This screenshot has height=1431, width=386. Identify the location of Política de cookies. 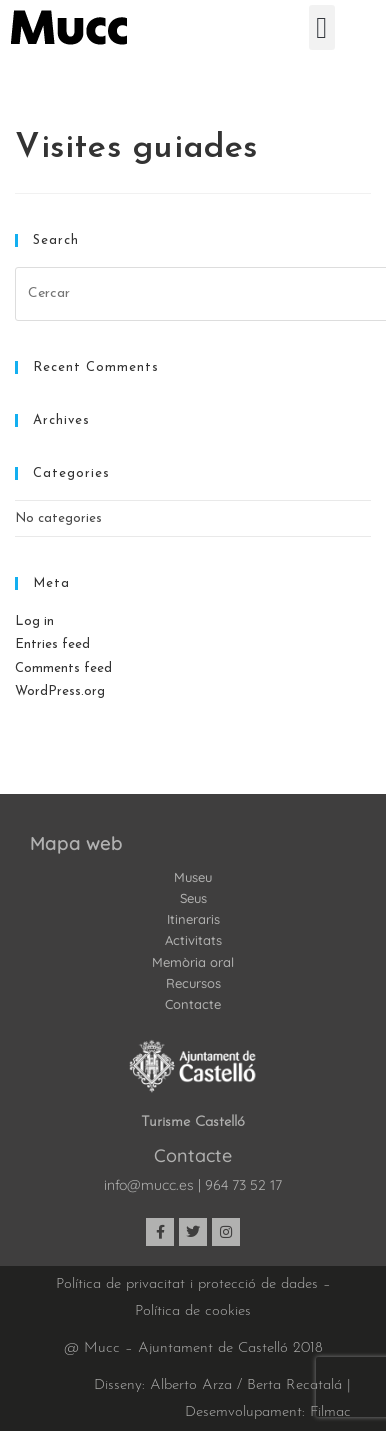
(193, 1311).